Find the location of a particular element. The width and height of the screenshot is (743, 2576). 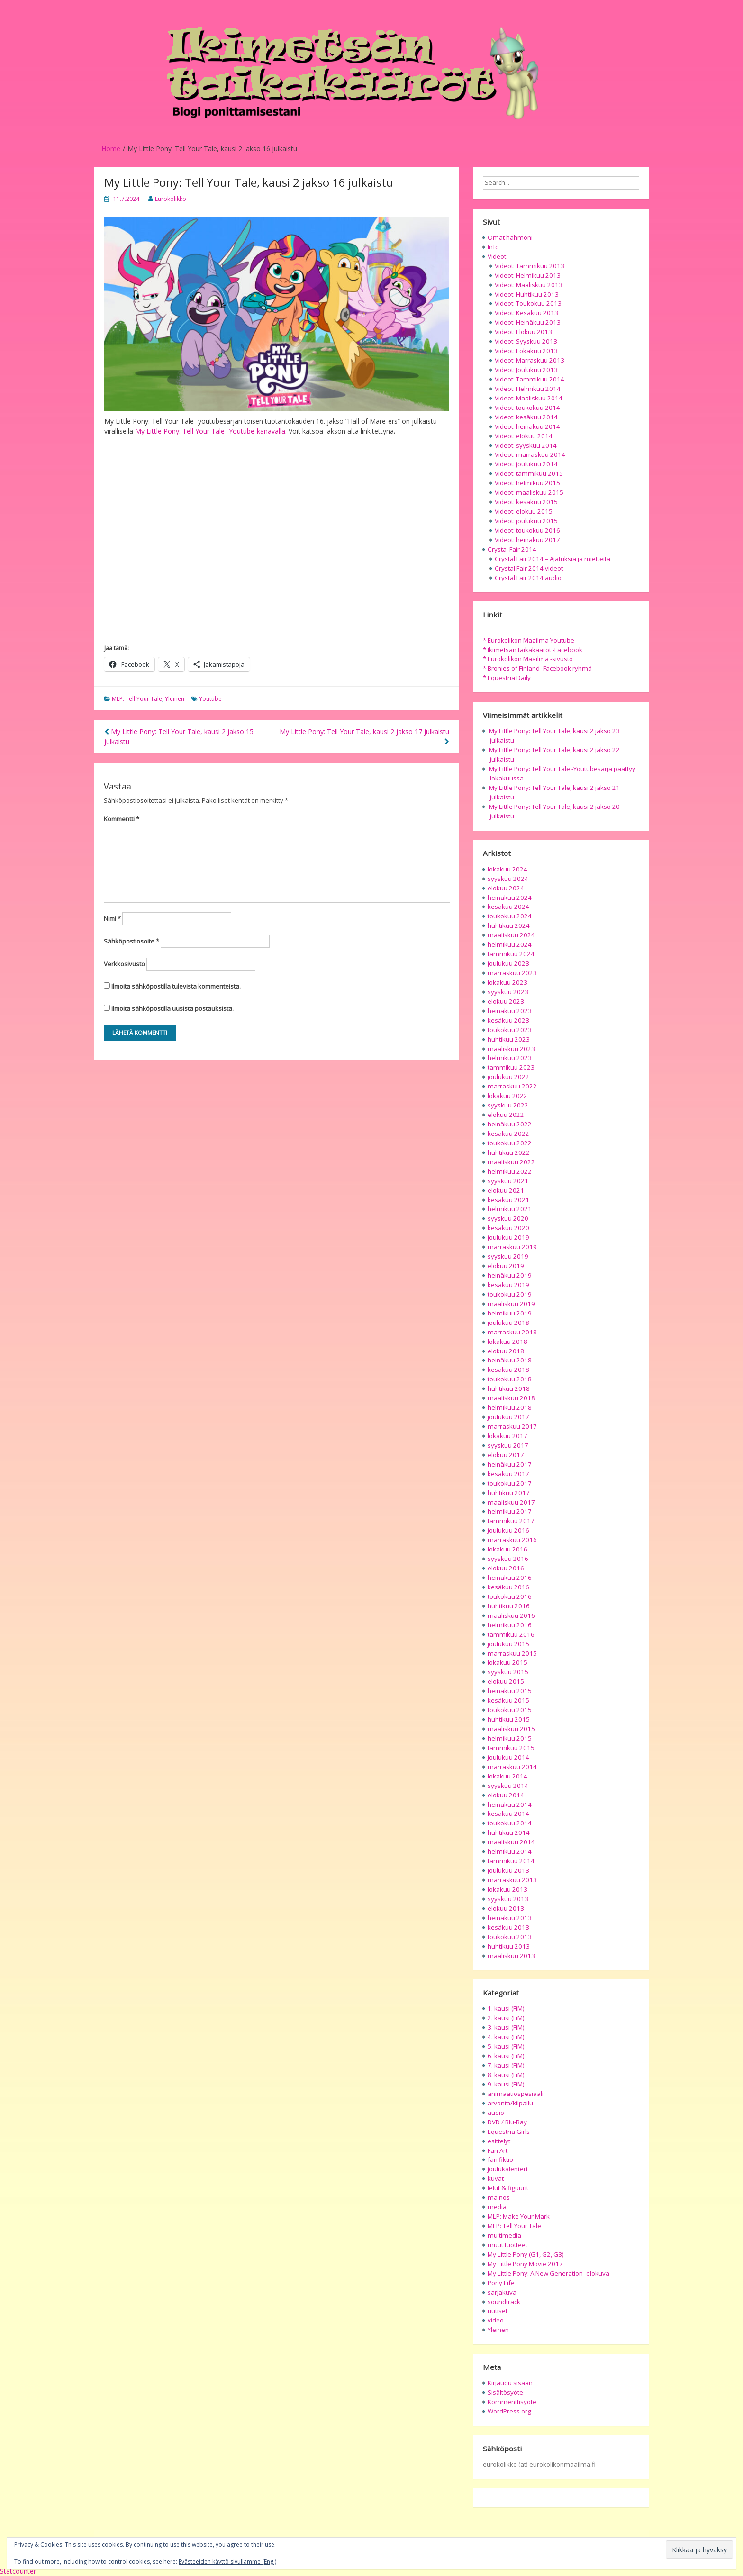

audio is located at coordinates (496, 2112).